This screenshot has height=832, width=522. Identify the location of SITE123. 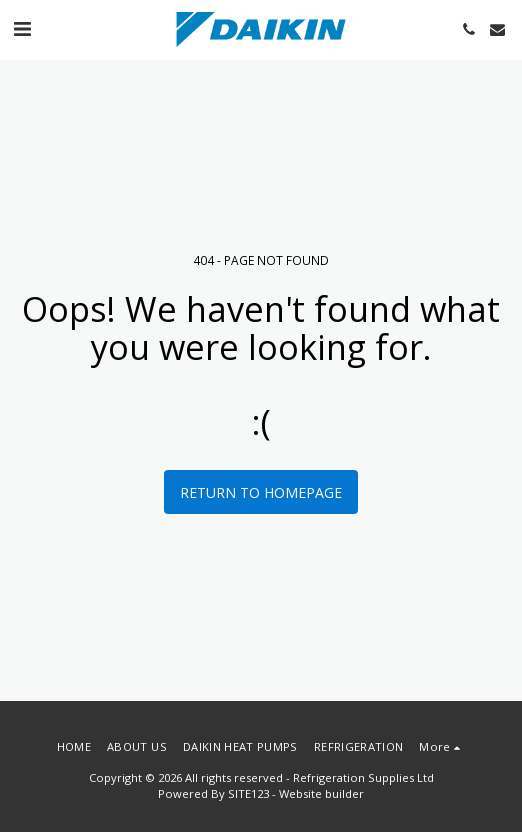
(248, 793).